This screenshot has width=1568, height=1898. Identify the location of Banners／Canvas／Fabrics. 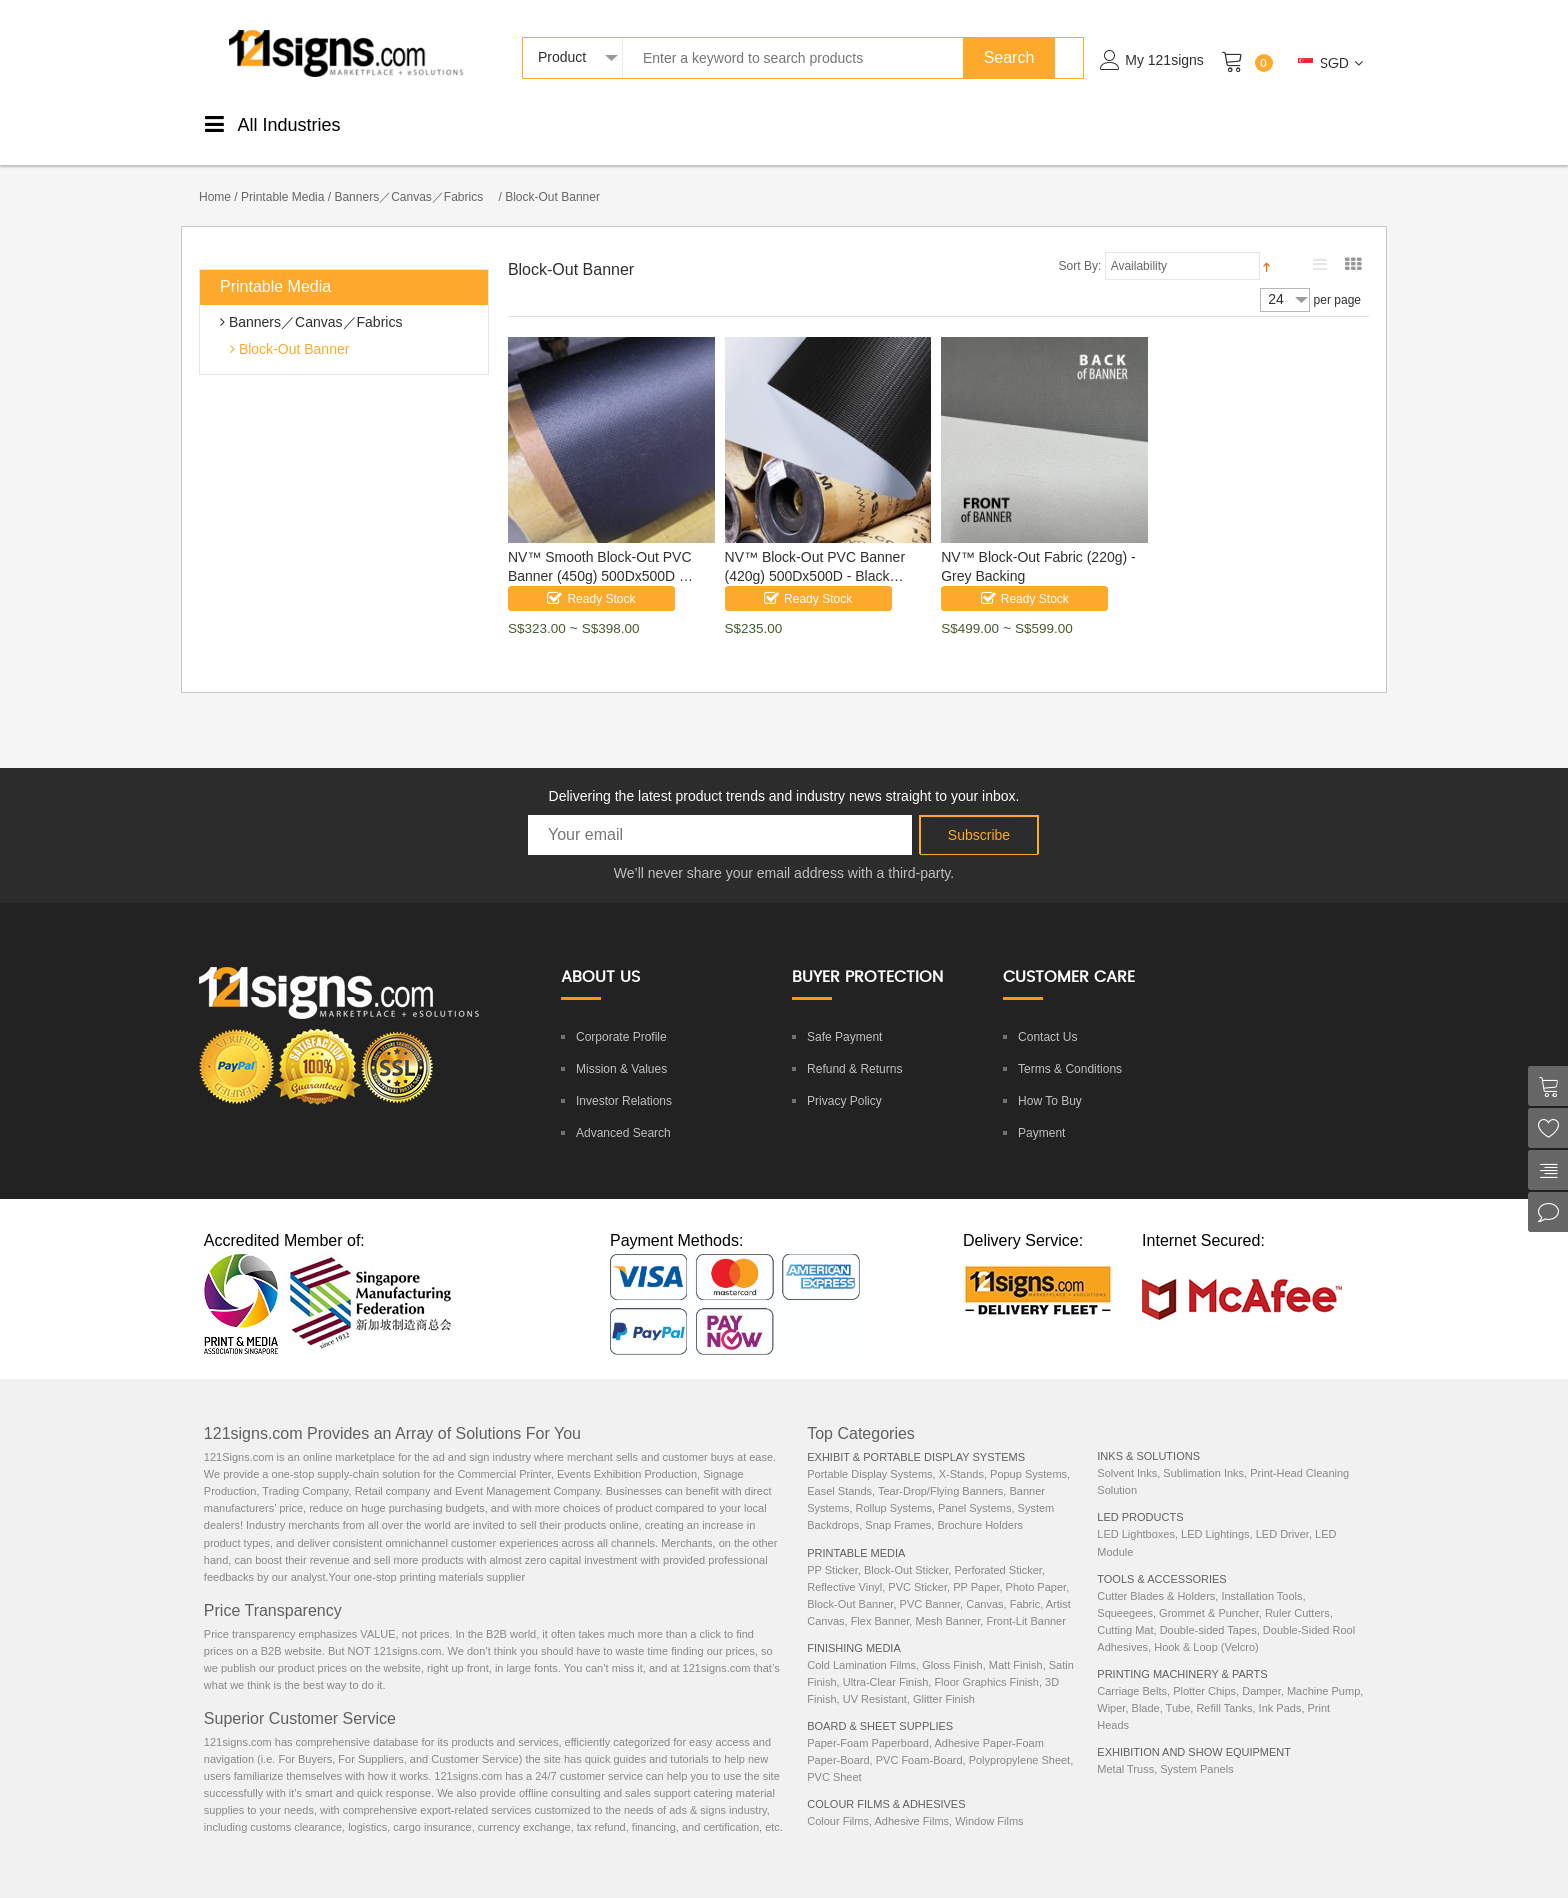
(414, 176).